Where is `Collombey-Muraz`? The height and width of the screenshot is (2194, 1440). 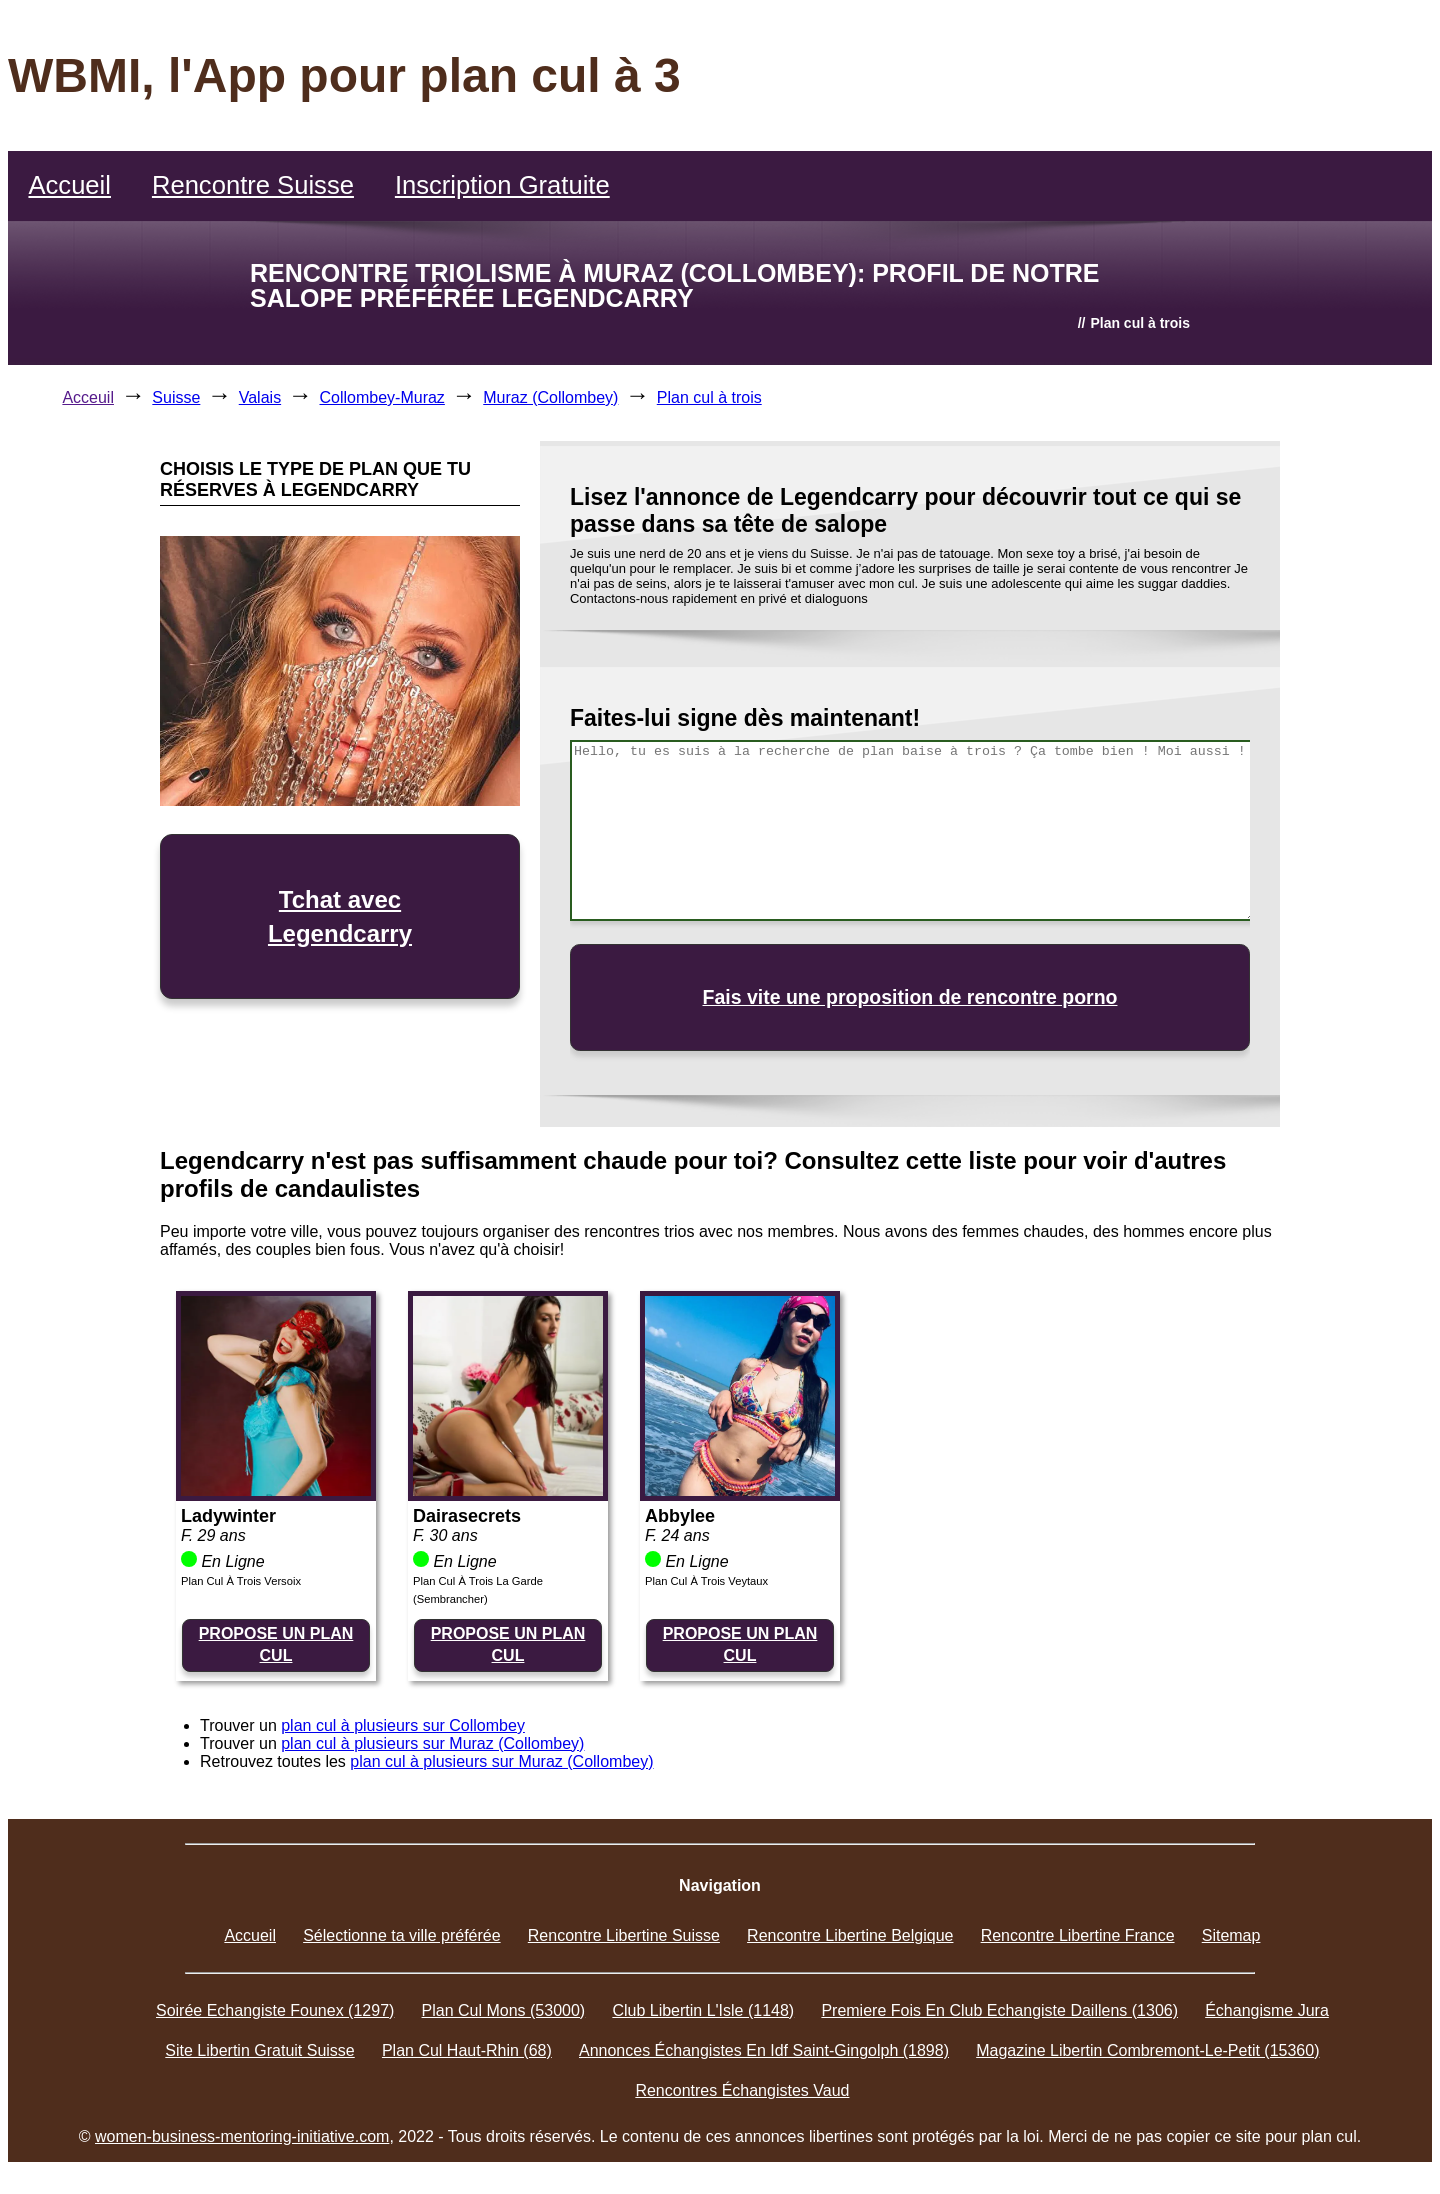
Collombey-Muraz is located at coordinates (382, 397).